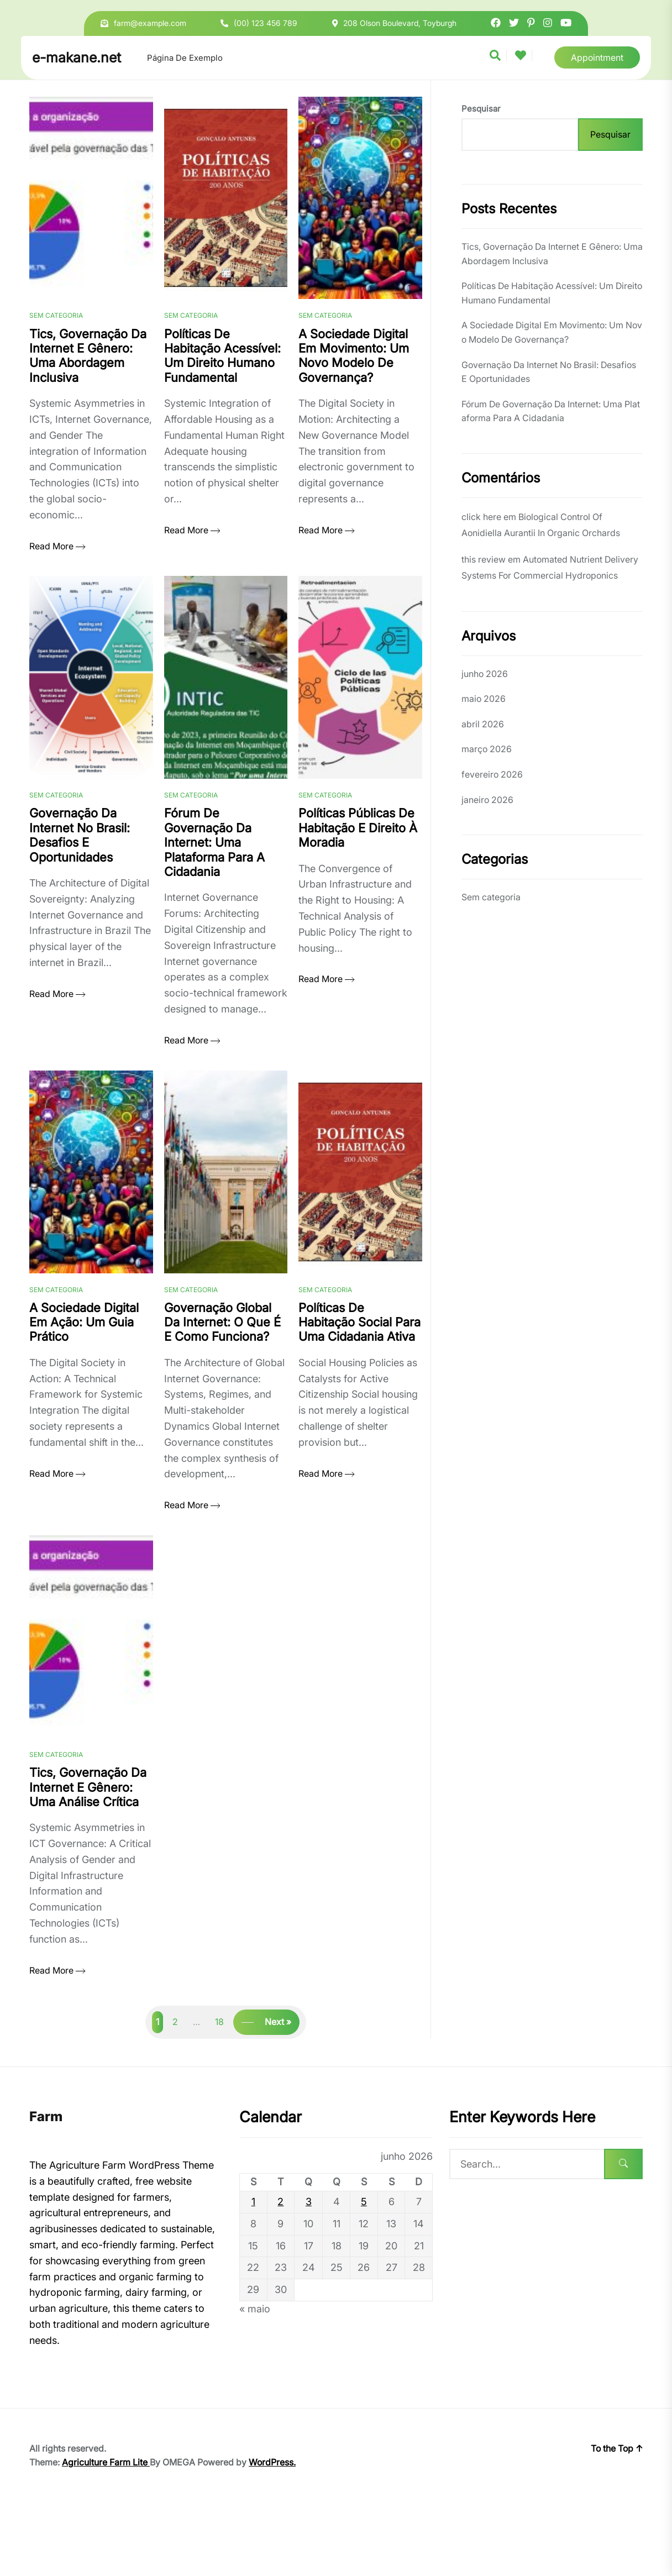 The height and width of the screenshot is (2576, 672). What do you see at coordinates (278, 2095) in the screenshot?
I see `Next »` at bounding box center [278, 2095].